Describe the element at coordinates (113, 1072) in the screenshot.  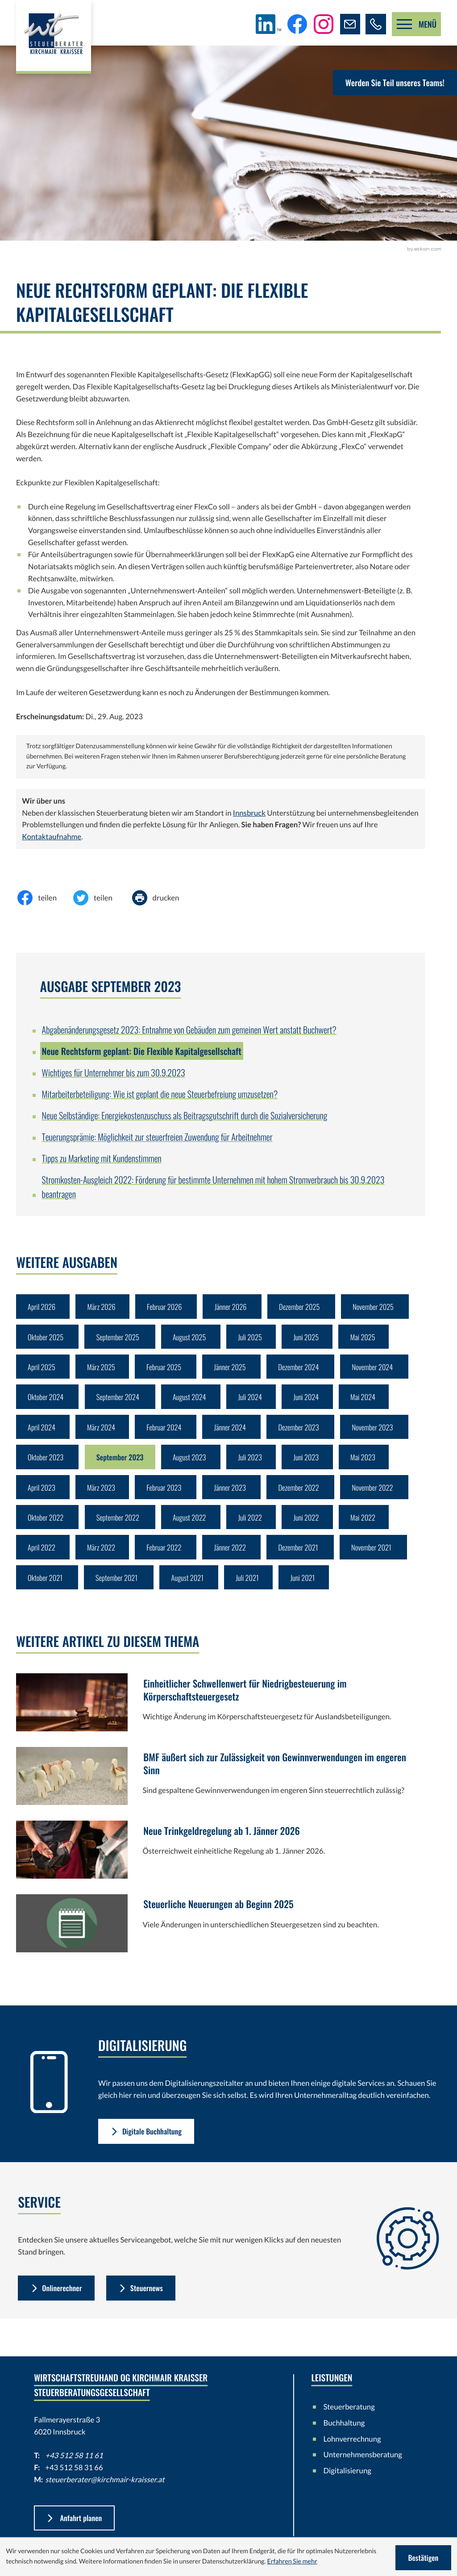
I see `Wichtiges für Unternehmer bis zum 30.9.2023 [Wichtiges für Unternehmer bis zum 30.9.2023 (Ausgabe September 2023)]` at that location.